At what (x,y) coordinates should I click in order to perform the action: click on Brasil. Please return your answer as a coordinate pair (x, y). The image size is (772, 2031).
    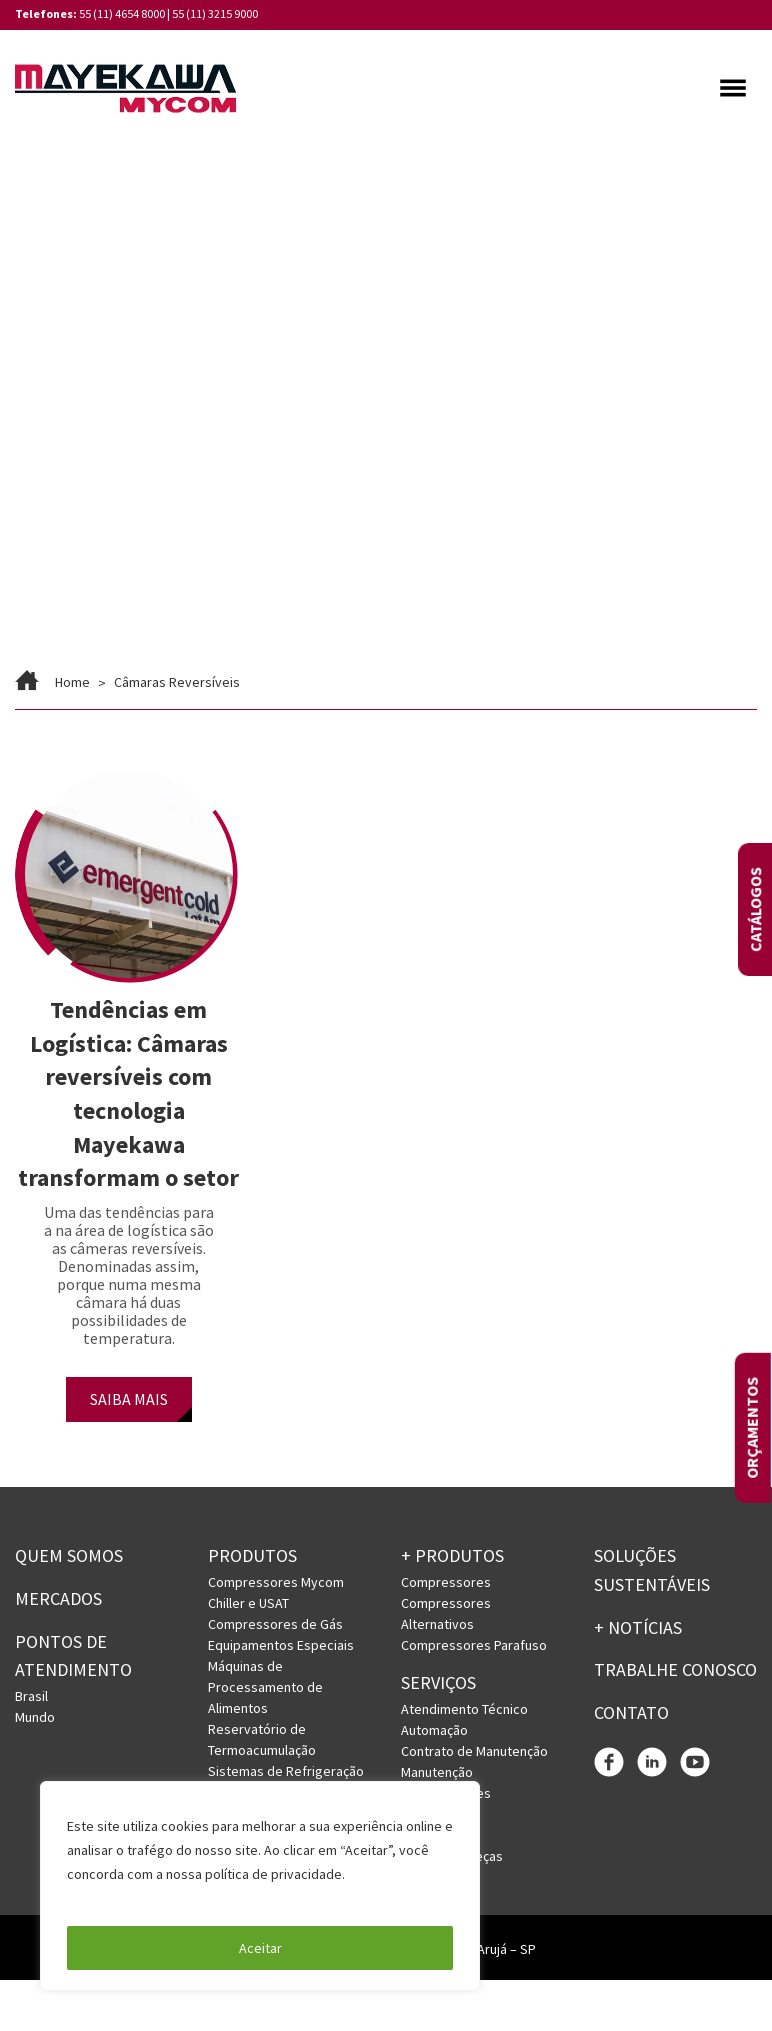
    Looking at the image, I should click on (31, 1696).